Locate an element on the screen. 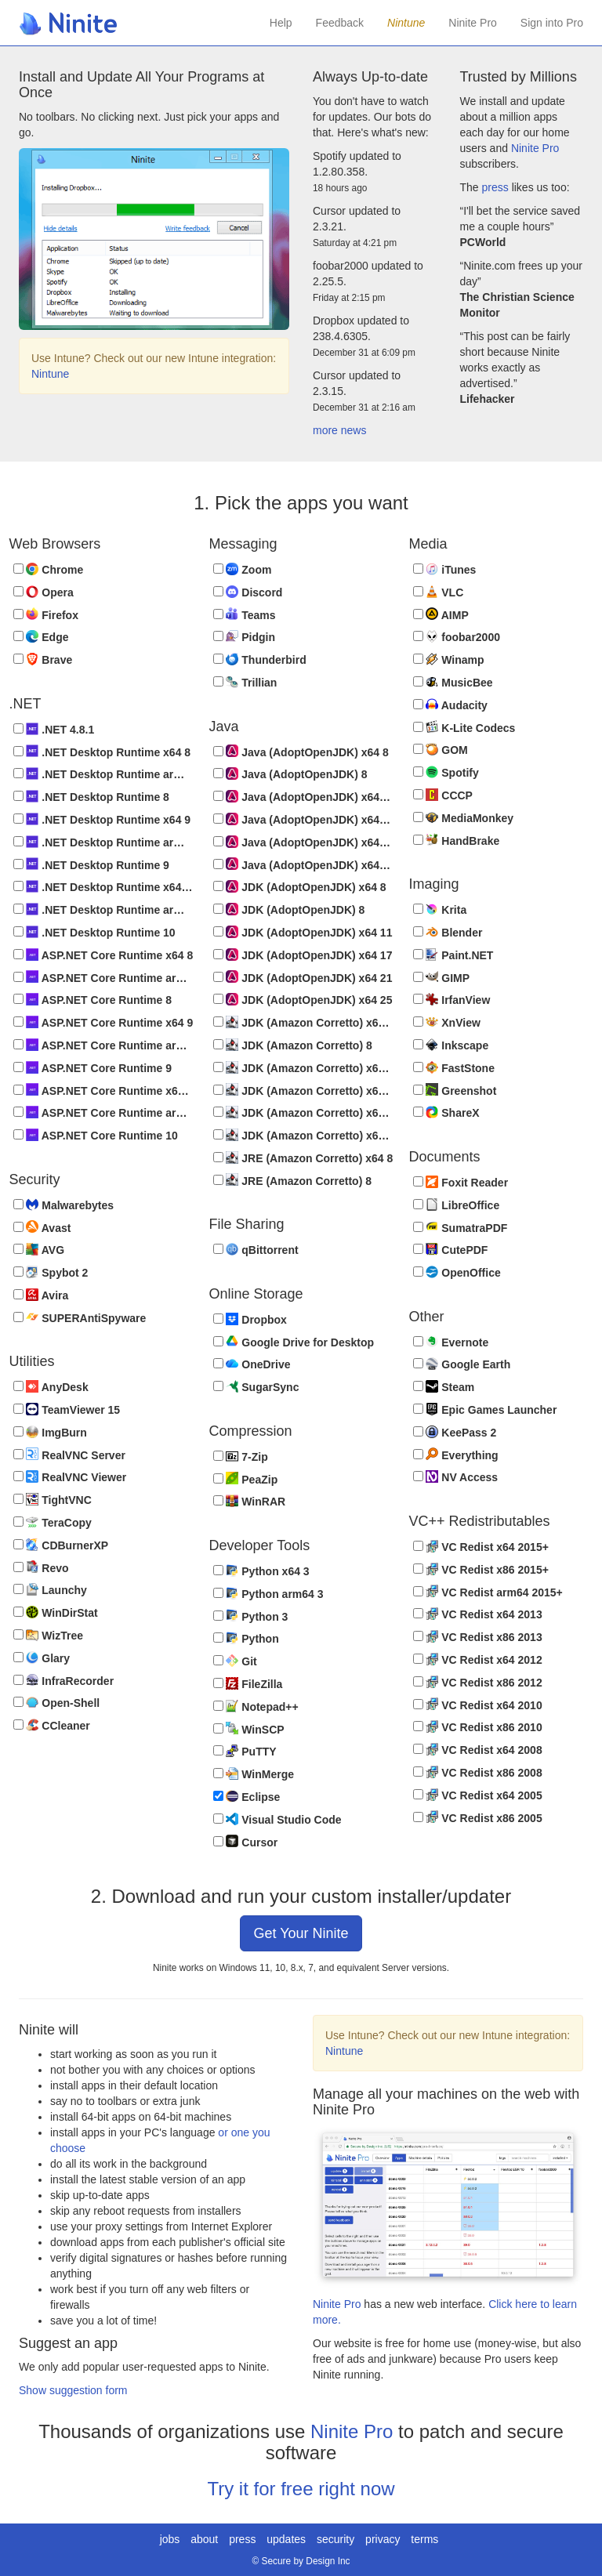 Image resolution: width=602 pixels, height=2576 pixels. Brave is located at coordinates (43, 659).